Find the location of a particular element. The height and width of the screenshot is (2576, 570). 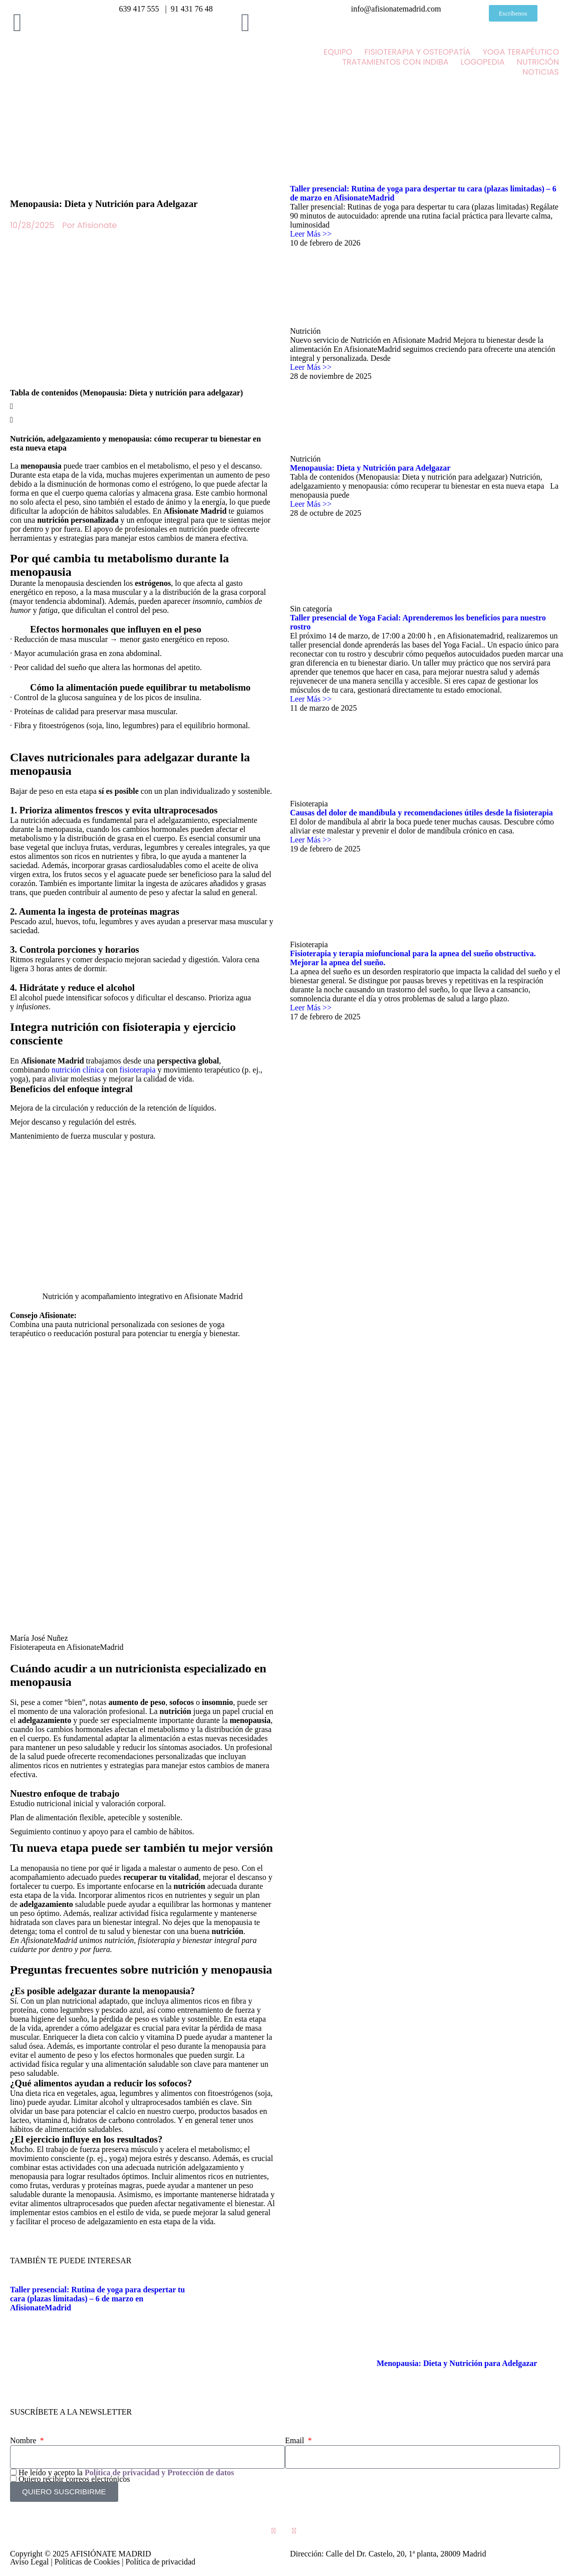

Política de privacidad y Protección de datos is located at coordinates (159, 2472).